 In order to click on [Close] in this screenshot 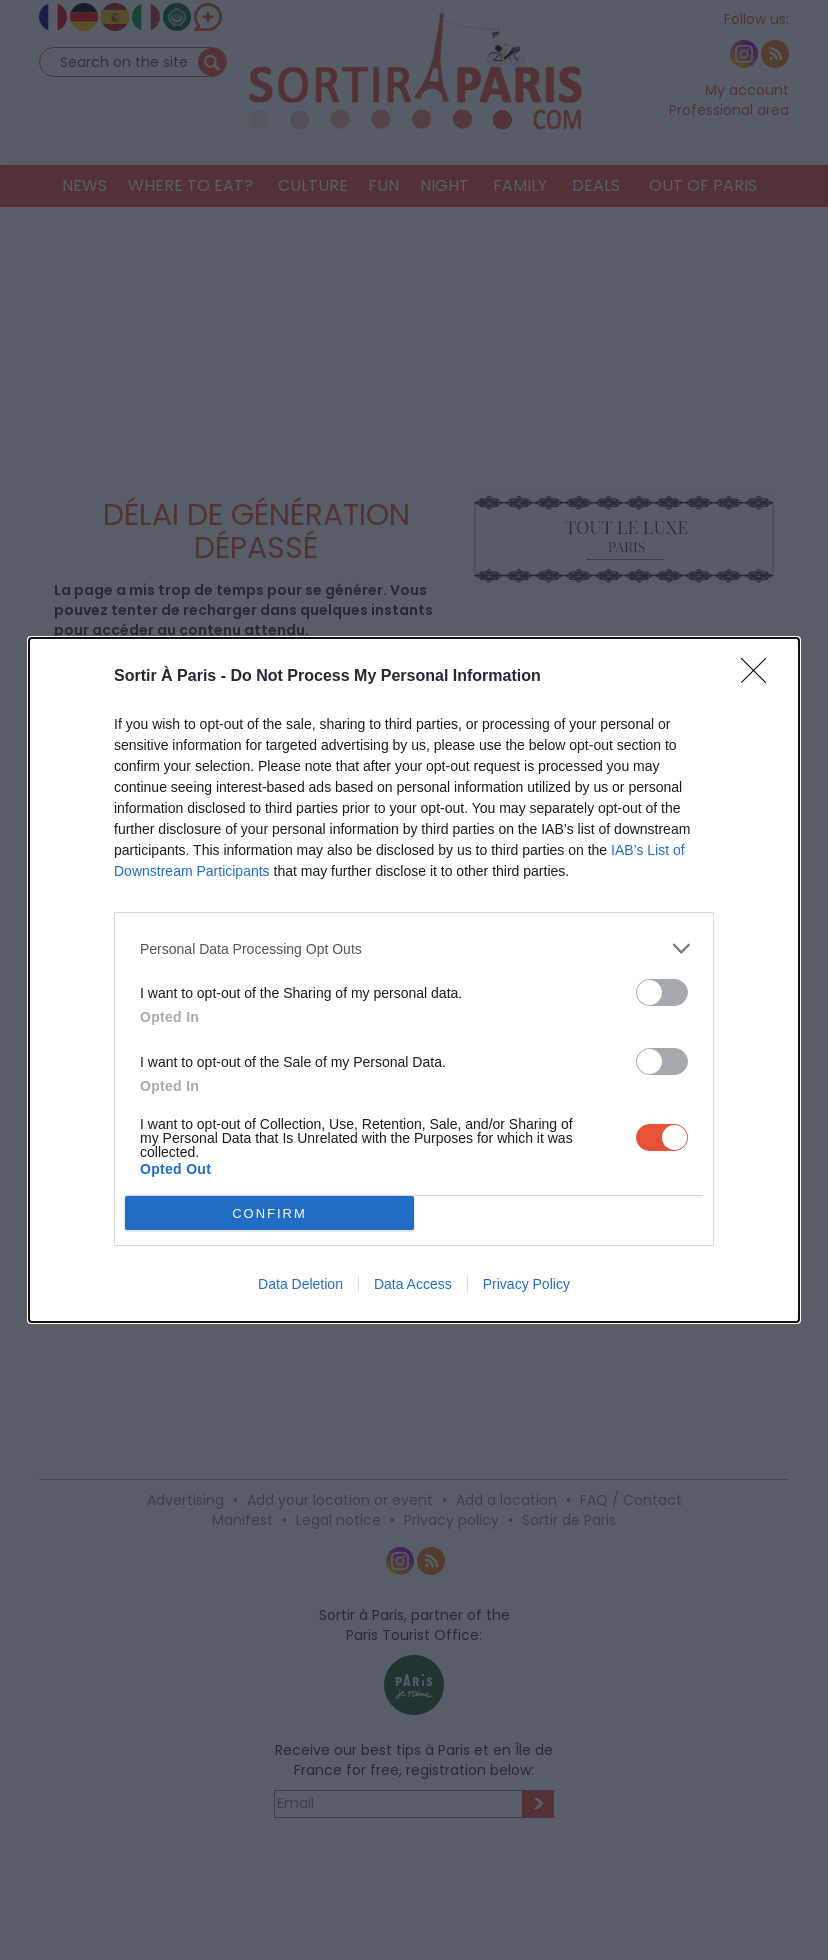, I will do `click(760, 677)`.